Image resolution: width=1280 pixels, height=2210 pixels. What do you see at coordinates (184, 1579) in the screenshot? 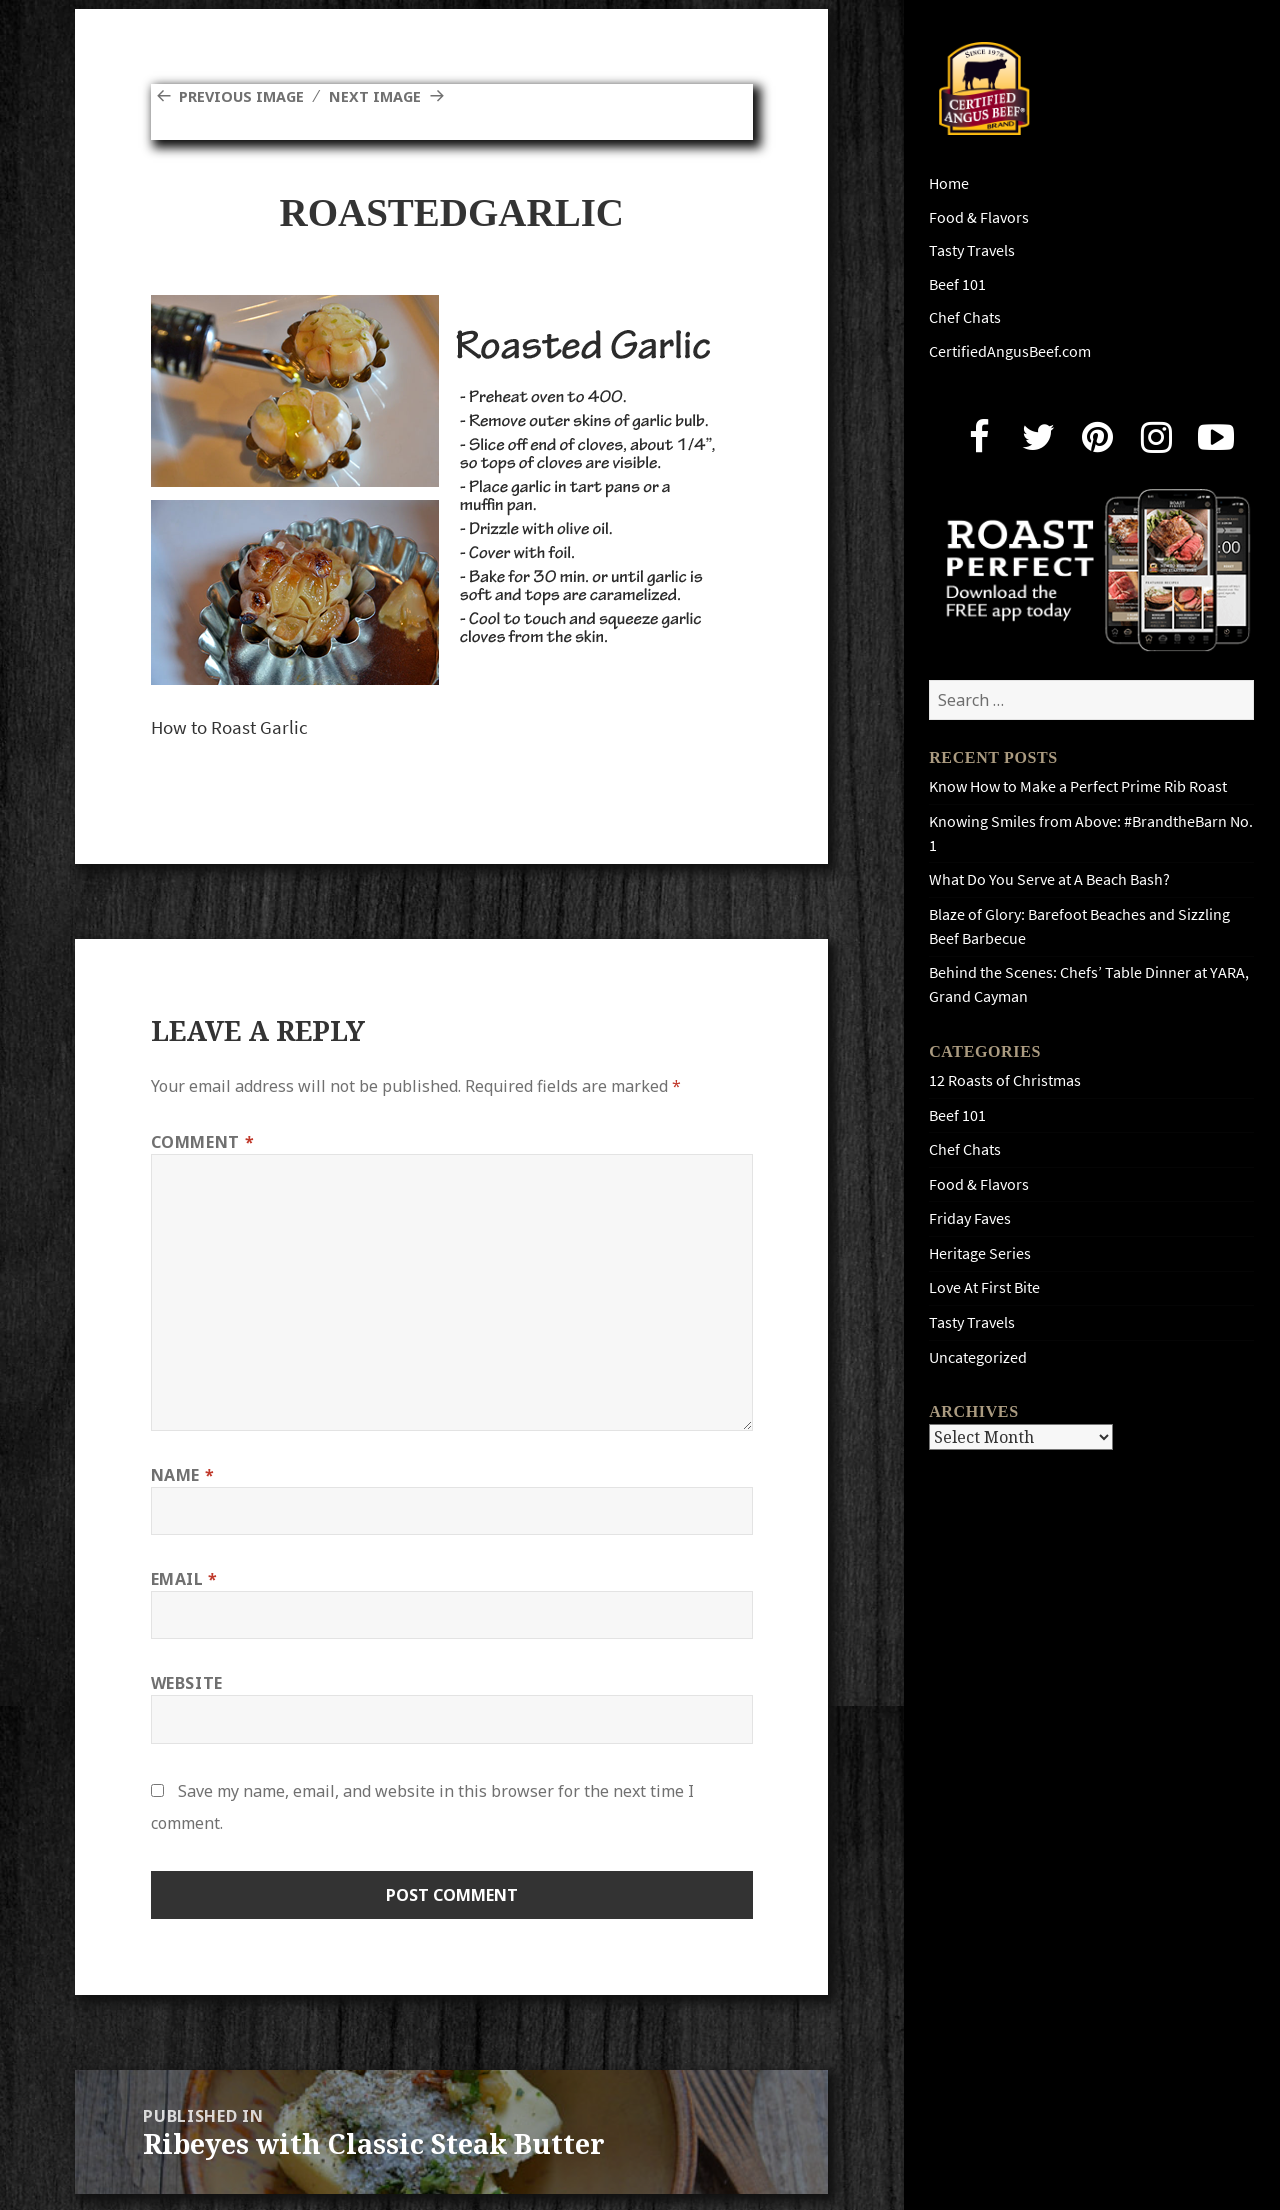
I see `Email` at bounding box center [184, 1579].